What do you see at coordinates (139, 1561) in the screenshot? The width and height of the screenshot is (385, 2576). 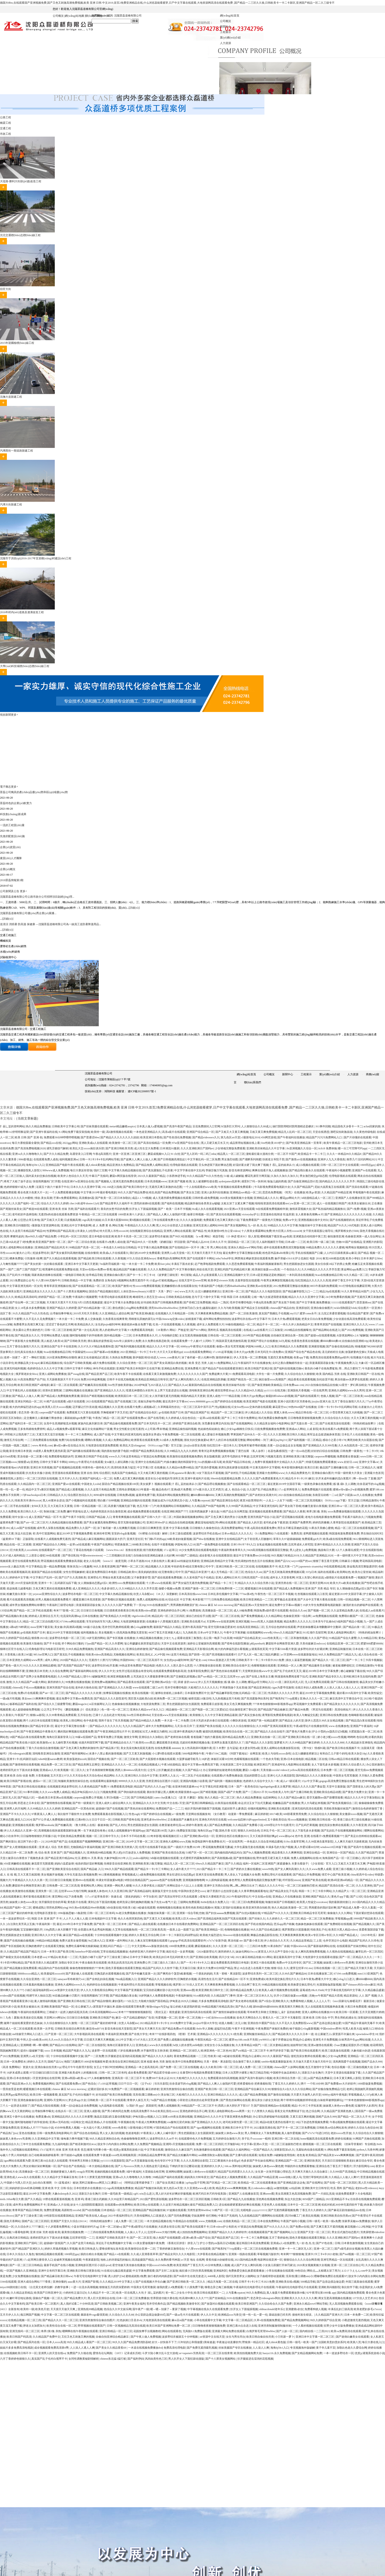 I see `小草永不迷路2024` at bounding box center [139, 1561].